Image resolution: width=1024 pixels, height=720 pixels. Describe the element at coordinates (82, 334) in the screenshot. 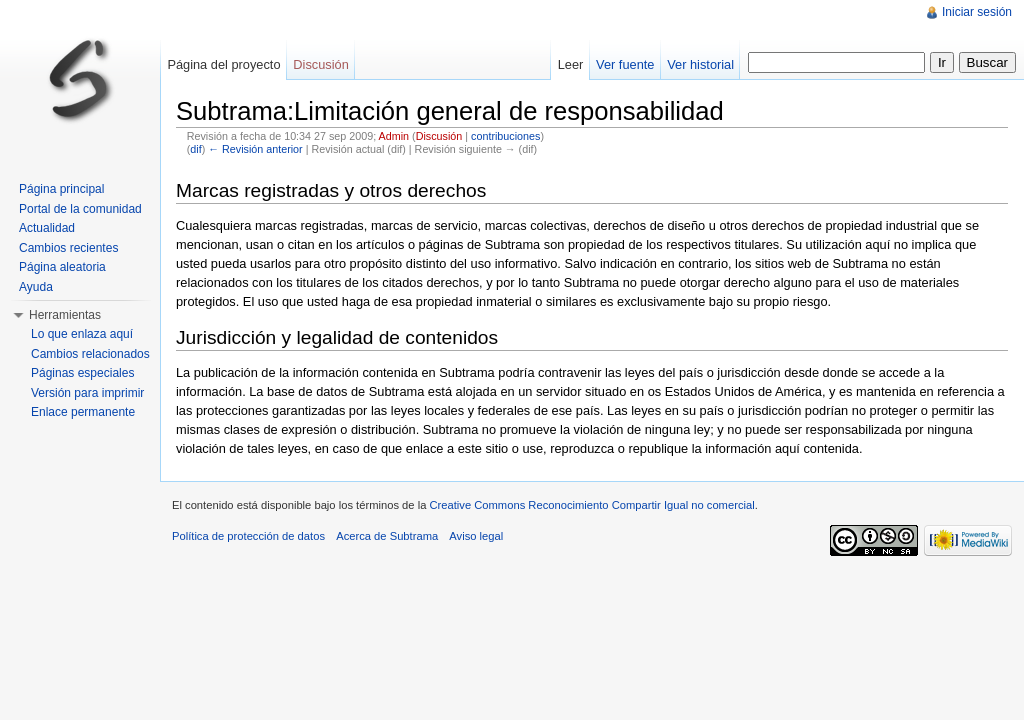

I see `Lo que enlaza aquí` at that location.